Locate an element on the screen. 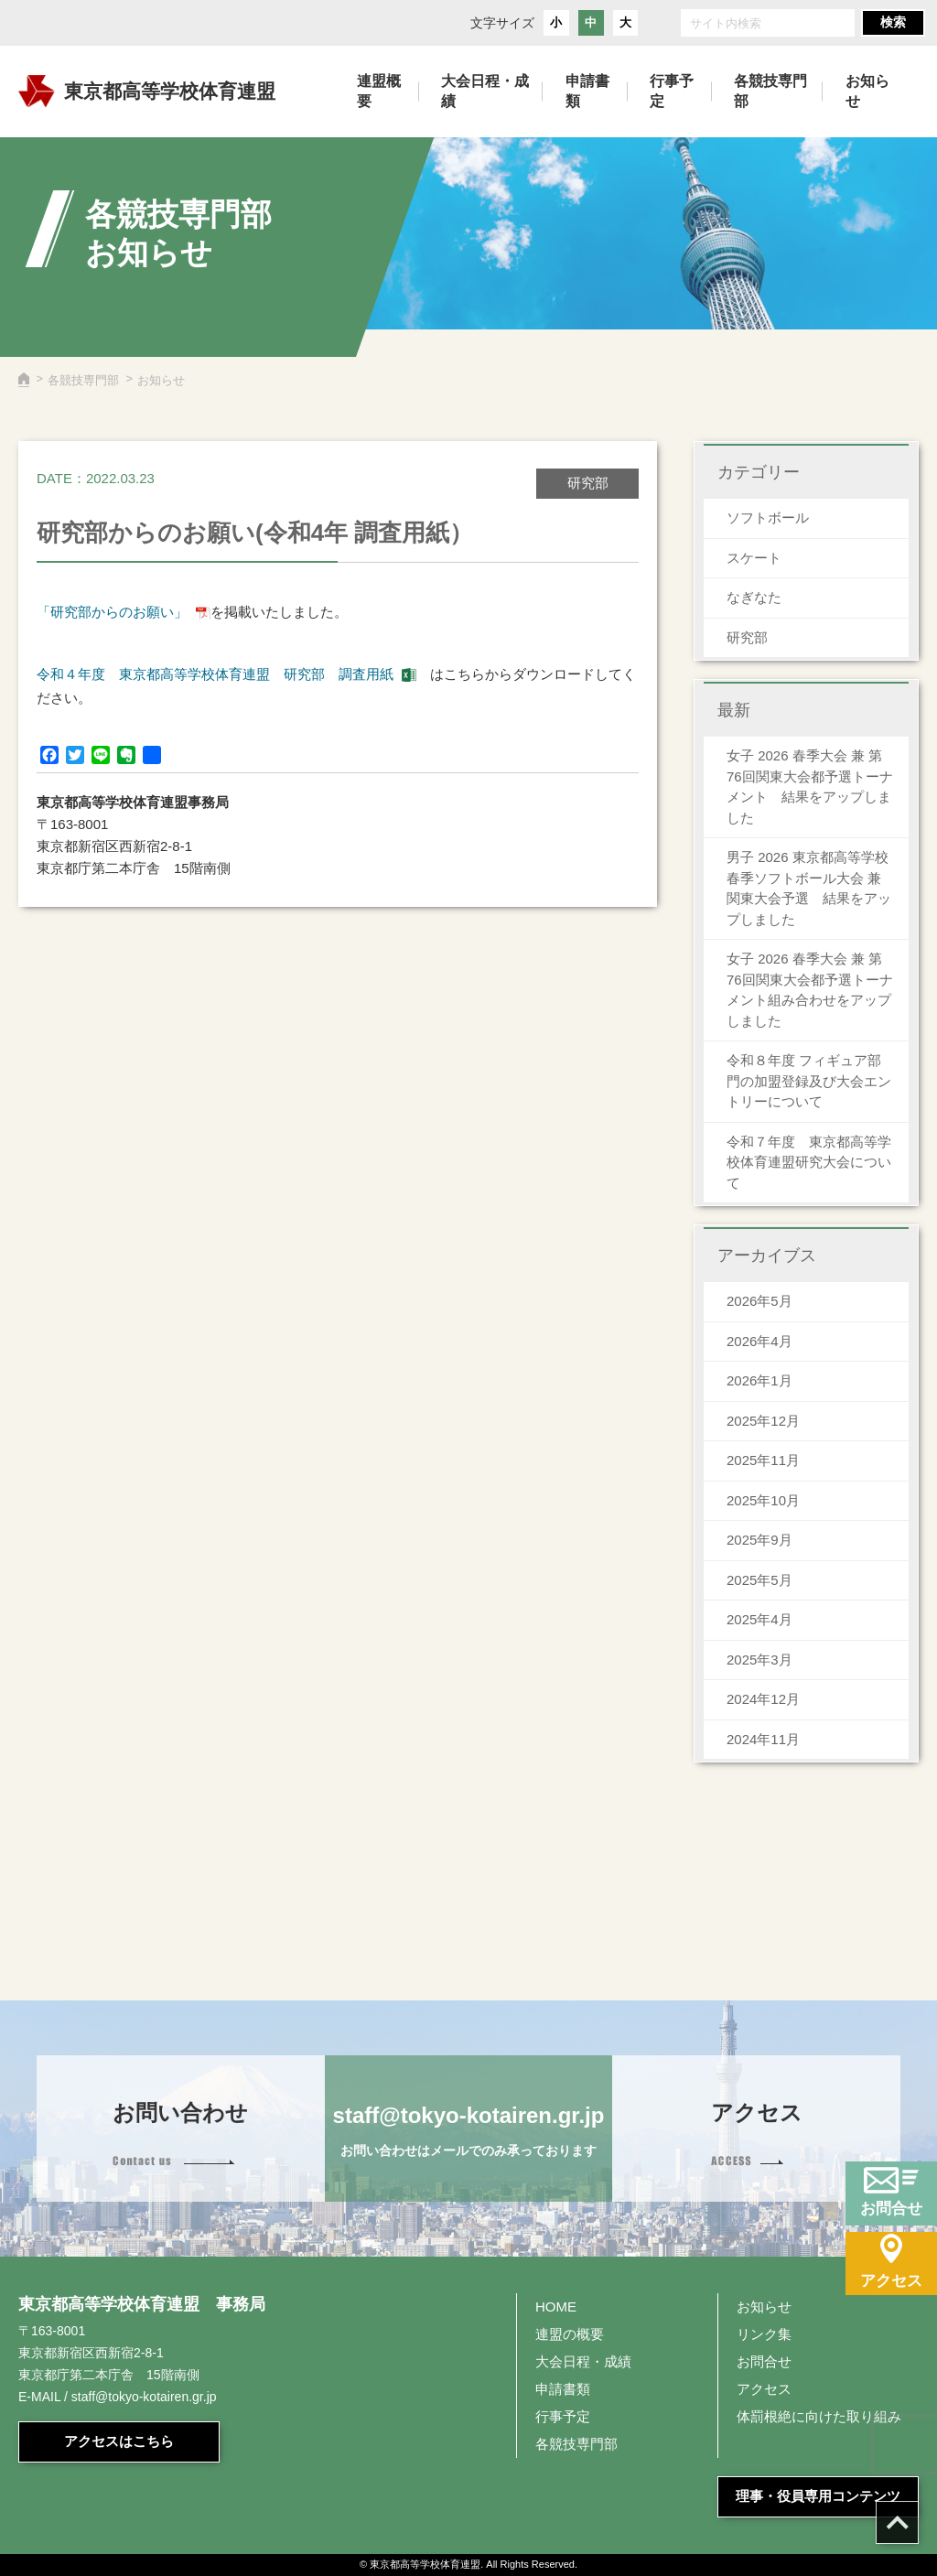 The image size is (937, 2576). アクセス is located at coordinates (764, 2389).